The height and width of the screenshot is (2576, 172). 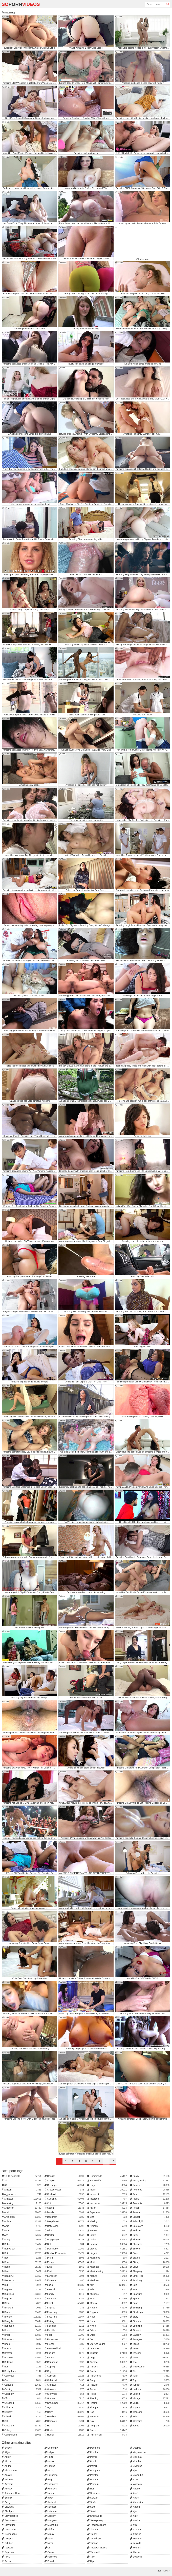 I want to click on Zbporn, so click(x=135, y=2552).